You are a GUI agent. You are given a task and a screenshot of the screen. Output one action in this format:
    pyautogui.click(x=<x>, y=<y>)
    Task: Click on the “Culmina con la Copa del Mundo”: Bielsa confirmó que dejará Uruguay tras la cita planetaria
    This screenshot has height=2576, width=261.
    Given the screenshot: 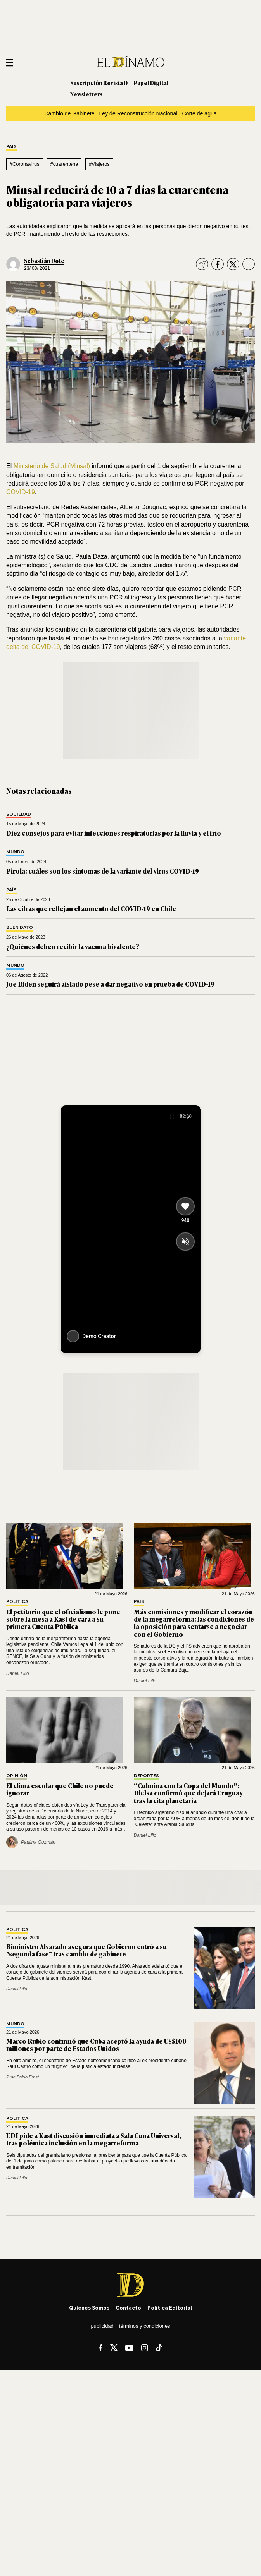 What is the action you would take?
    pyautogui.click(x=188, y=1793)
    